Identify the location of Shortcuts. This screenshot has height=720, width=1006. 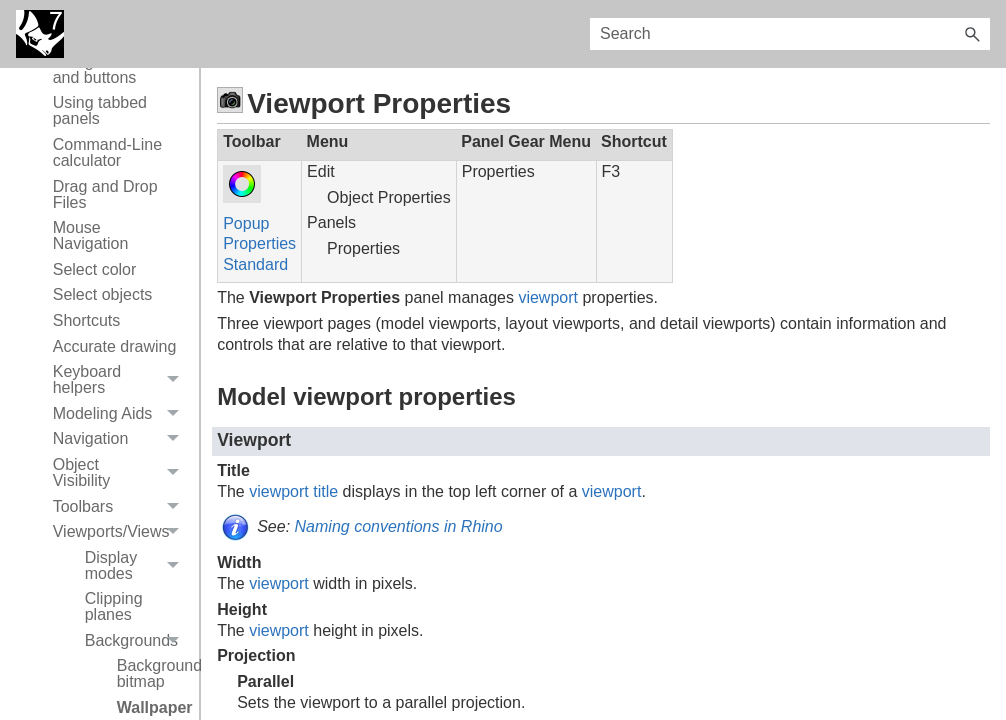
(87, 320).